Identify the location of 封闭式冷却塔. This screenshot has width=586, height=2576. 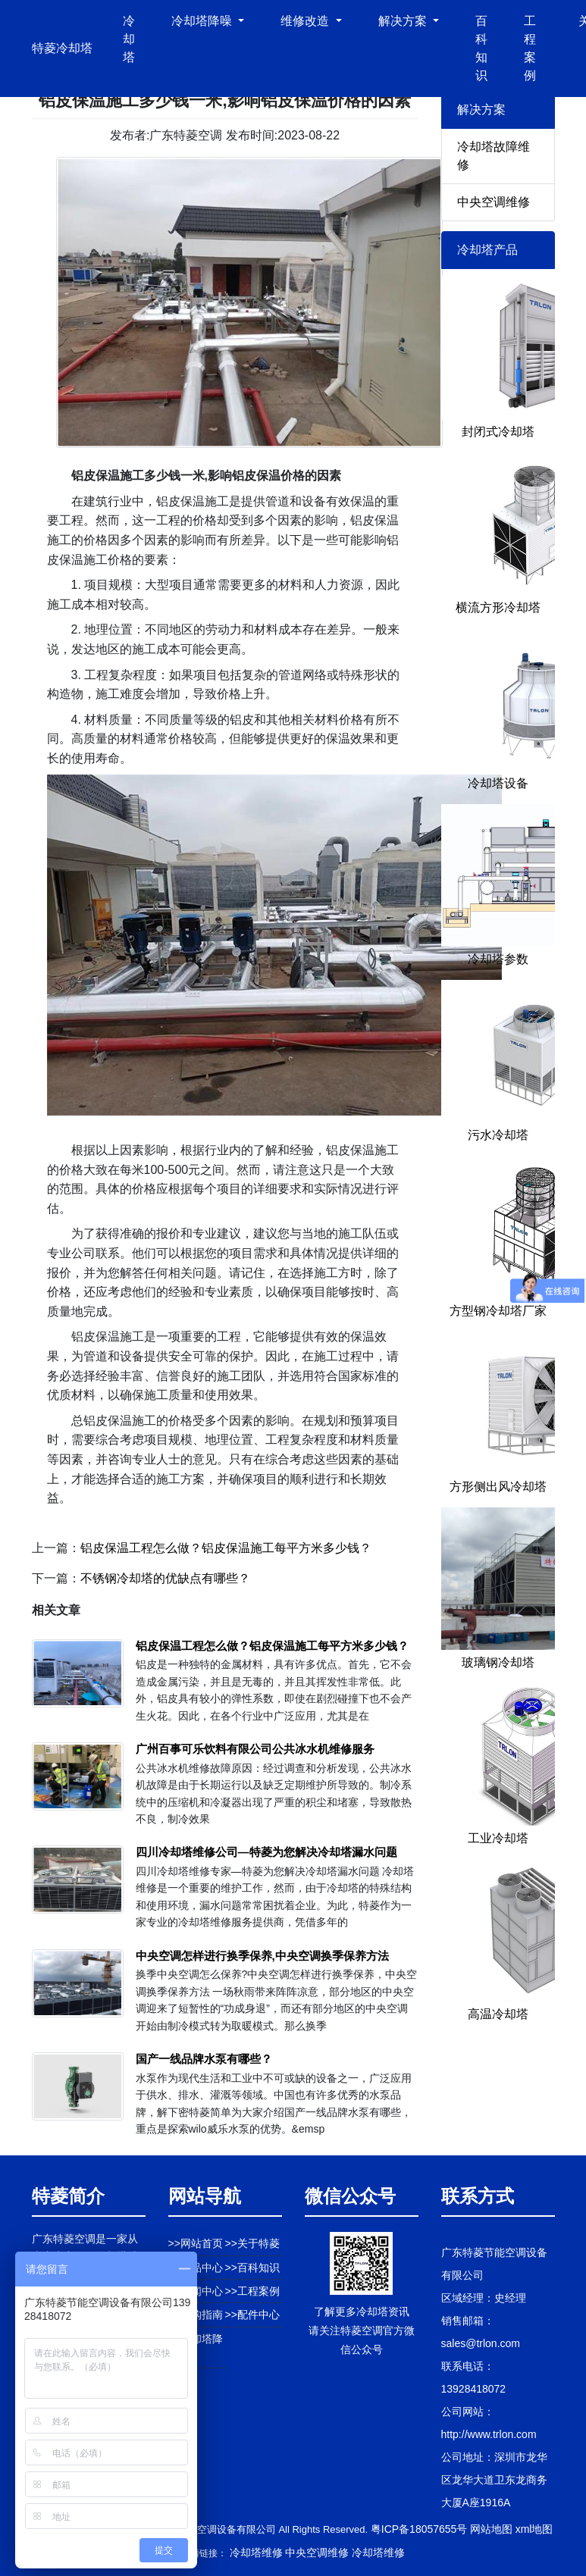
(498, 431).